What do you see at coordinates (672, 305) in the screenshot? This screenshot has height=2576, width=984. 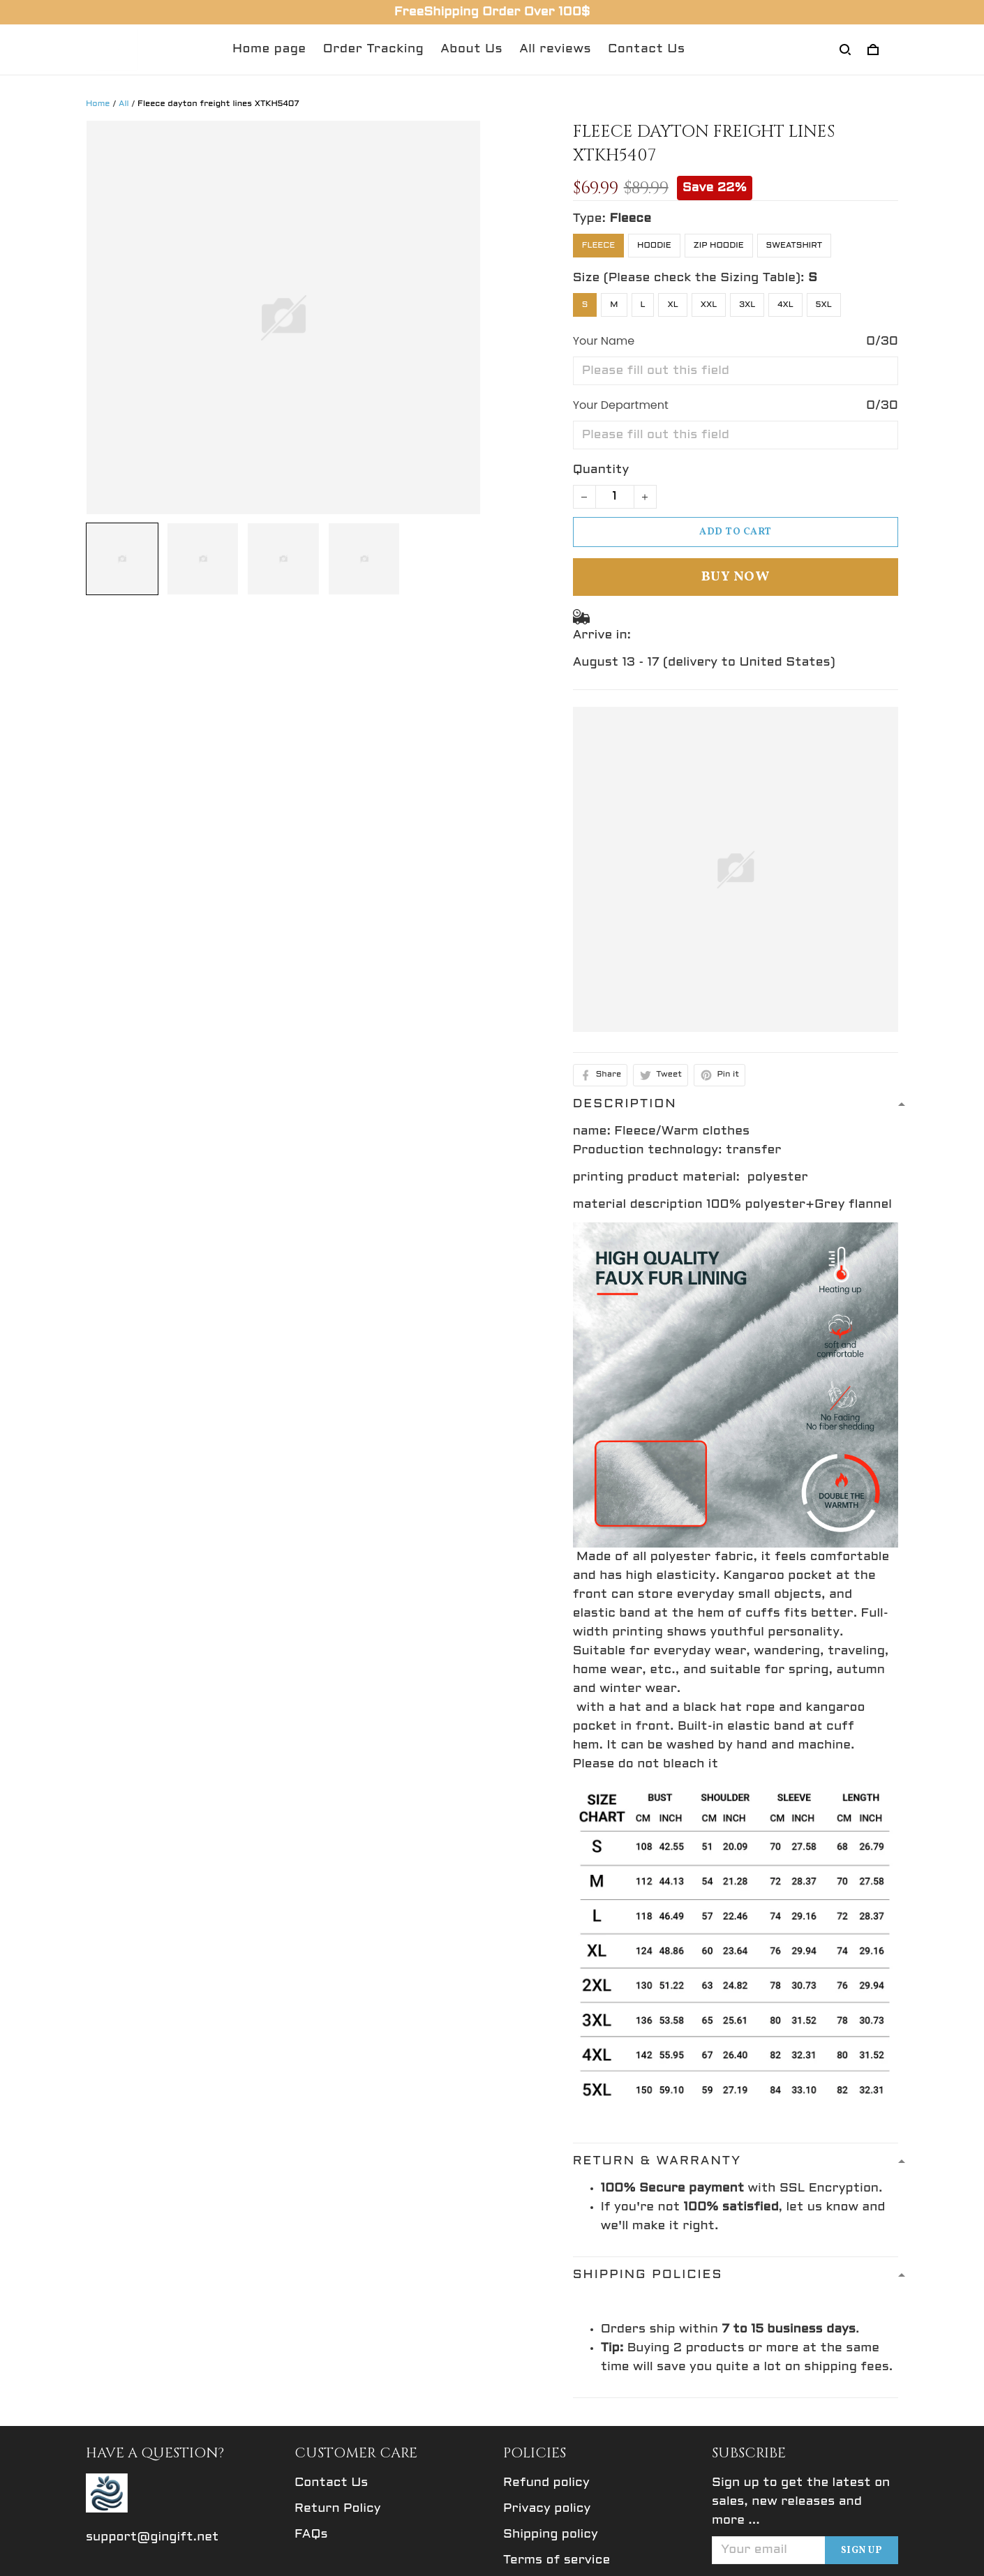 I see `XL` at bounding box center [672, 305].